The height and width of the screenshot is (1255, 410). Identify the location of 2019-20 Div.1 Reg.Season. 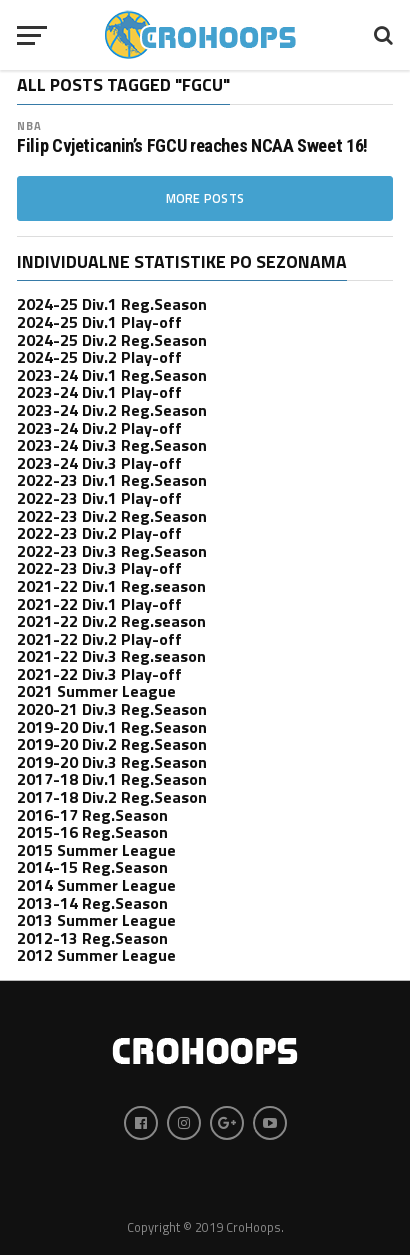
(112, 727).